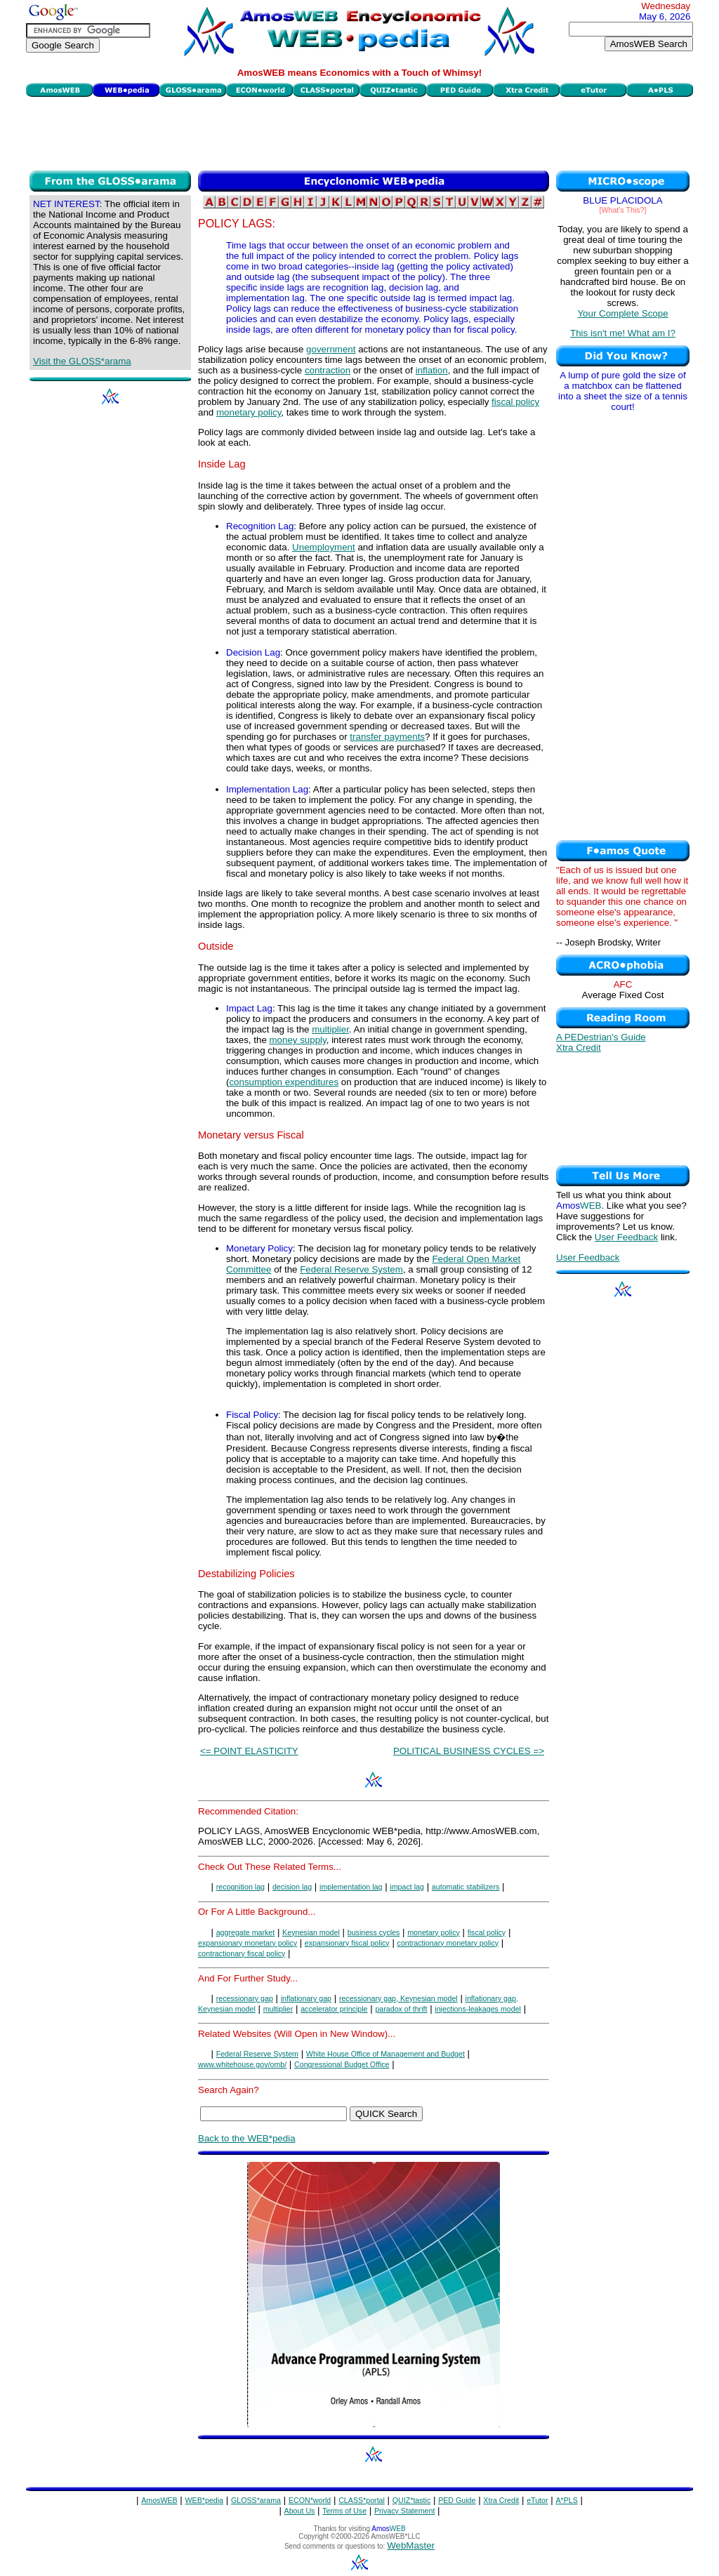 This screenshot has width=719, height=2576. I want to click on impact lag, so click(407, 1887).